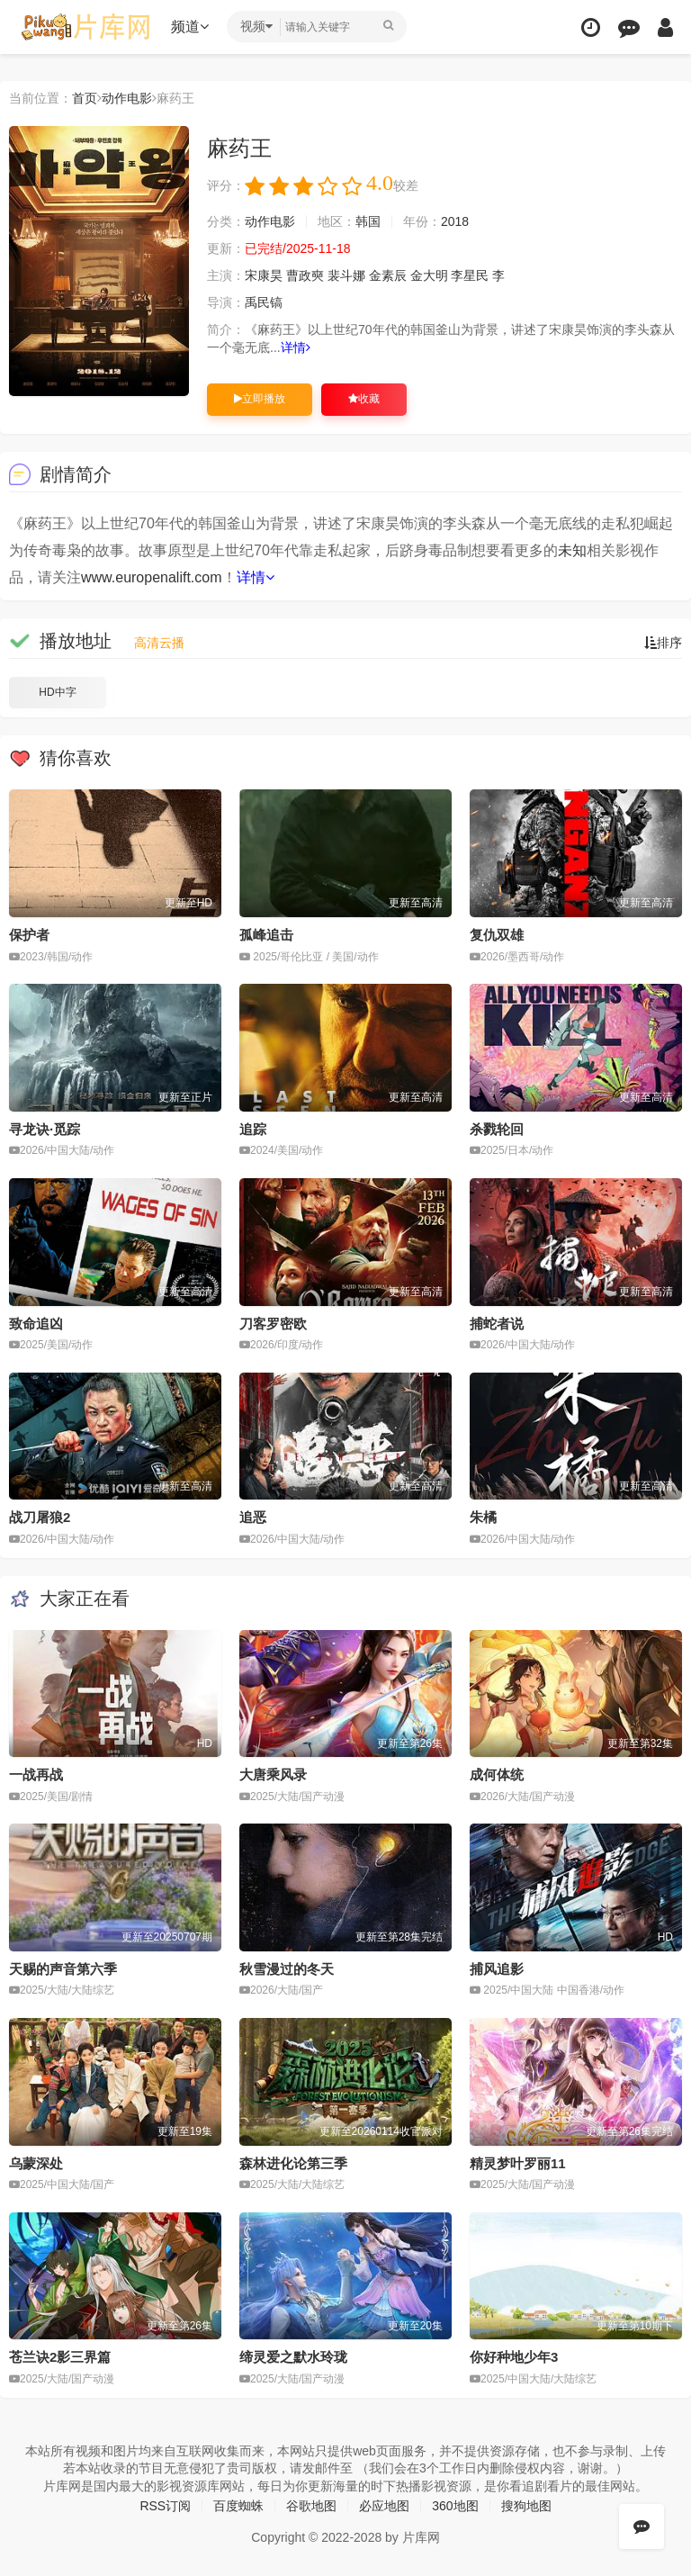 This screenshot has width=691, height=2576. What do you see at coordinates (159, 642) in the screenshot?
I see `高清云播` at bounding box center [159, 642].